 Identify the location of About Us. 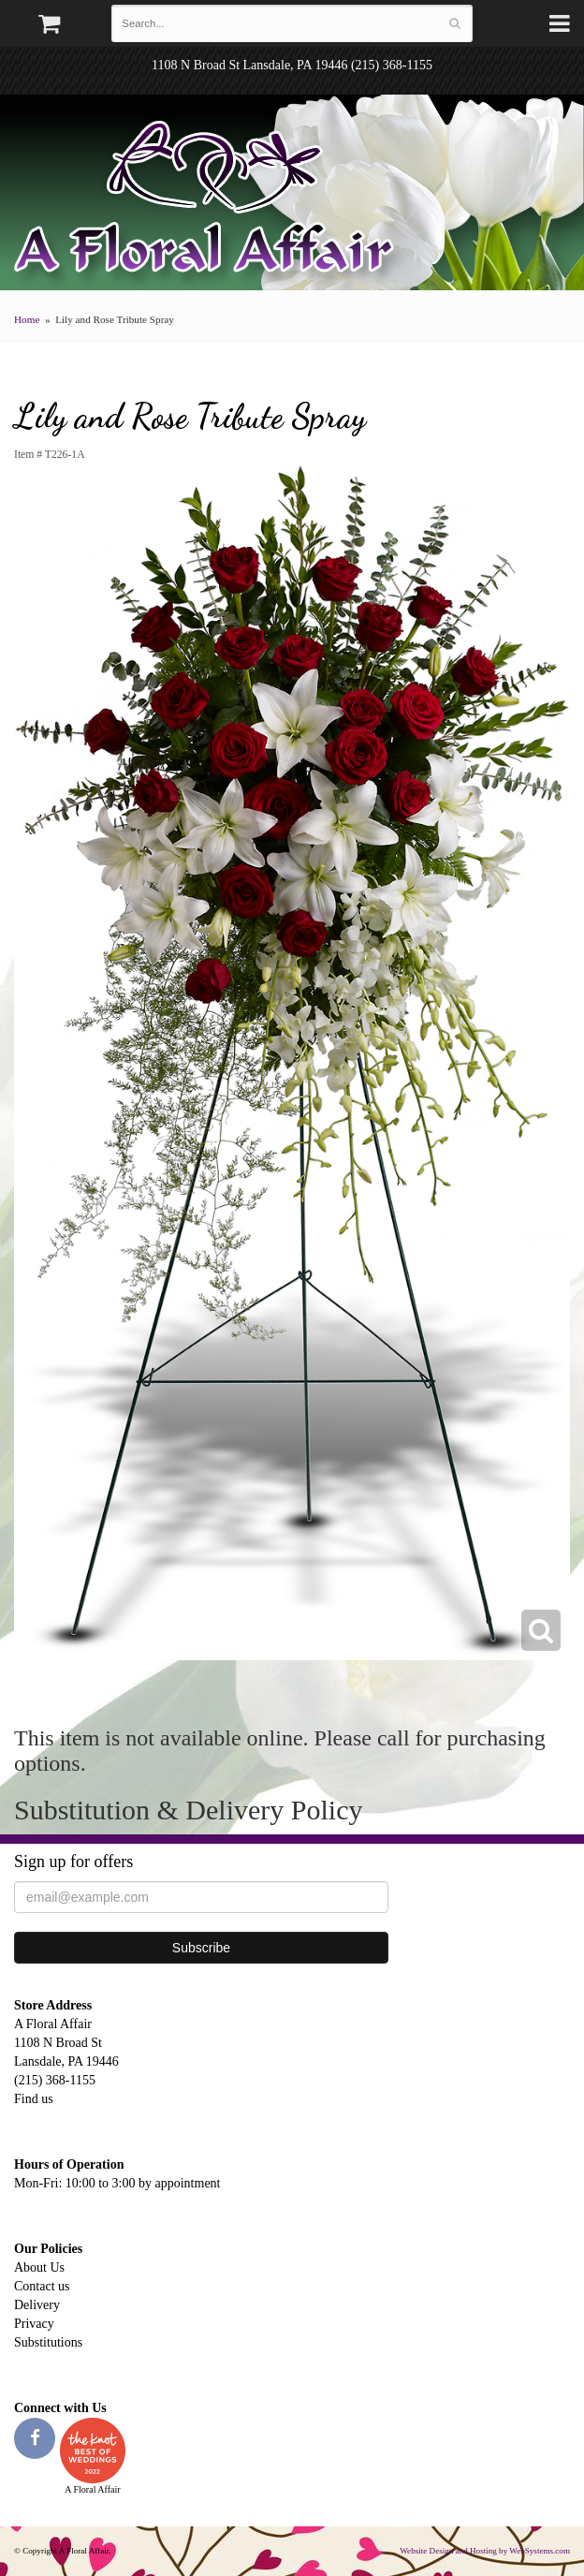
(39, 2267).